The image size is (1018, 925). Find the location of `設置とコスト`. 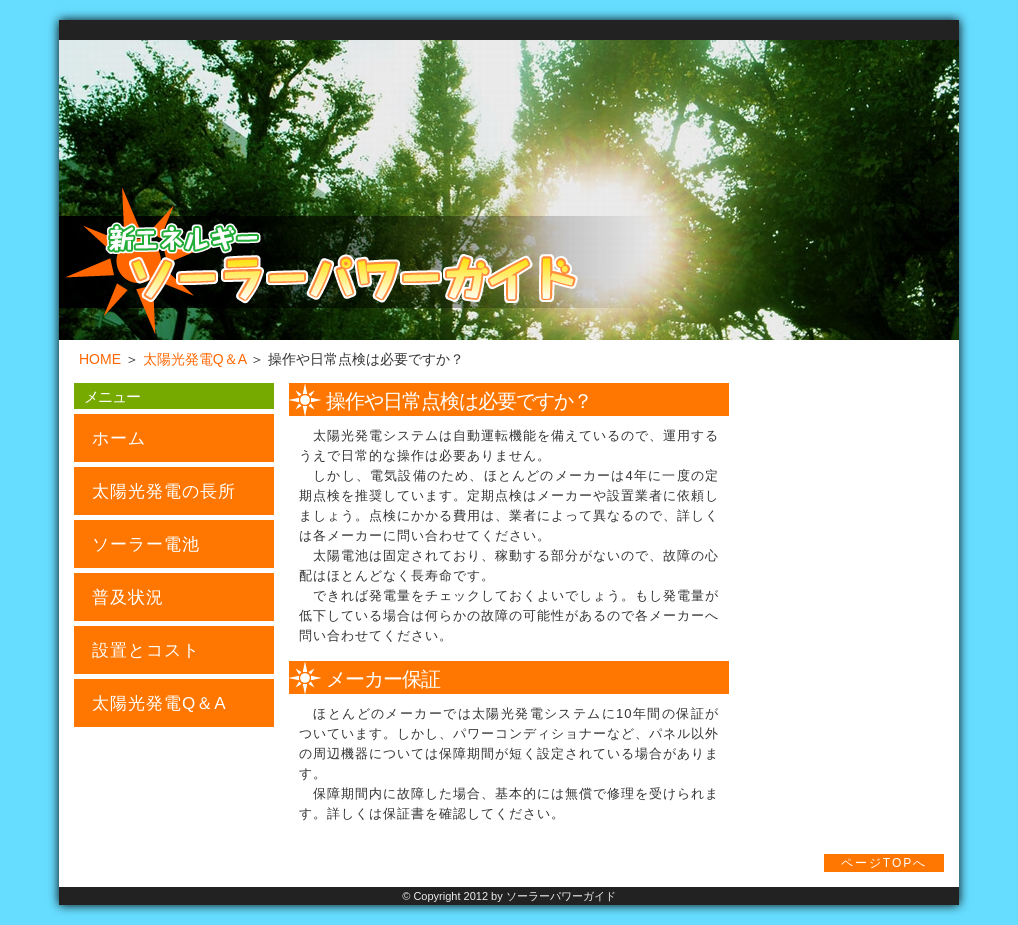

設置とコスト is located at coordinates (146, 650).